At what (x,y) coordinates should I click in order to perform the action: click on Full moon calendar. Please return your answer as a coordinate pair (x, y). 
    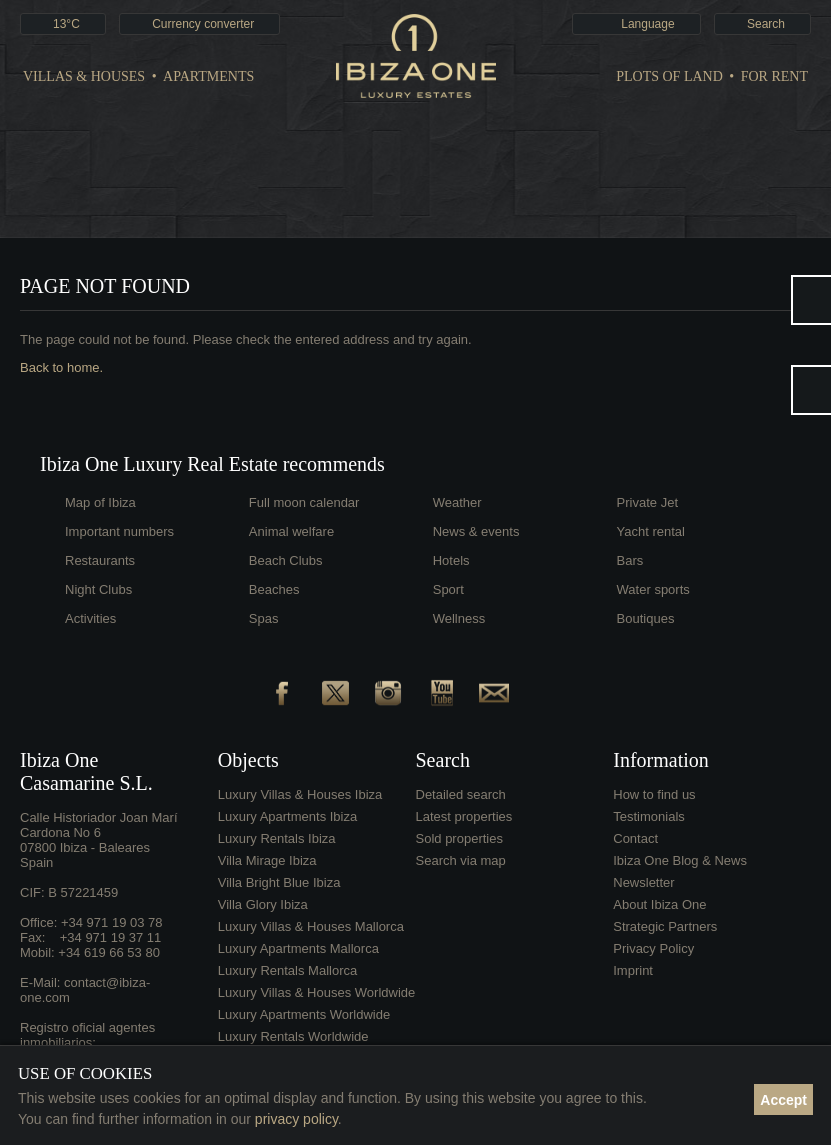
    Looking at the image, I should click on (304, 502).